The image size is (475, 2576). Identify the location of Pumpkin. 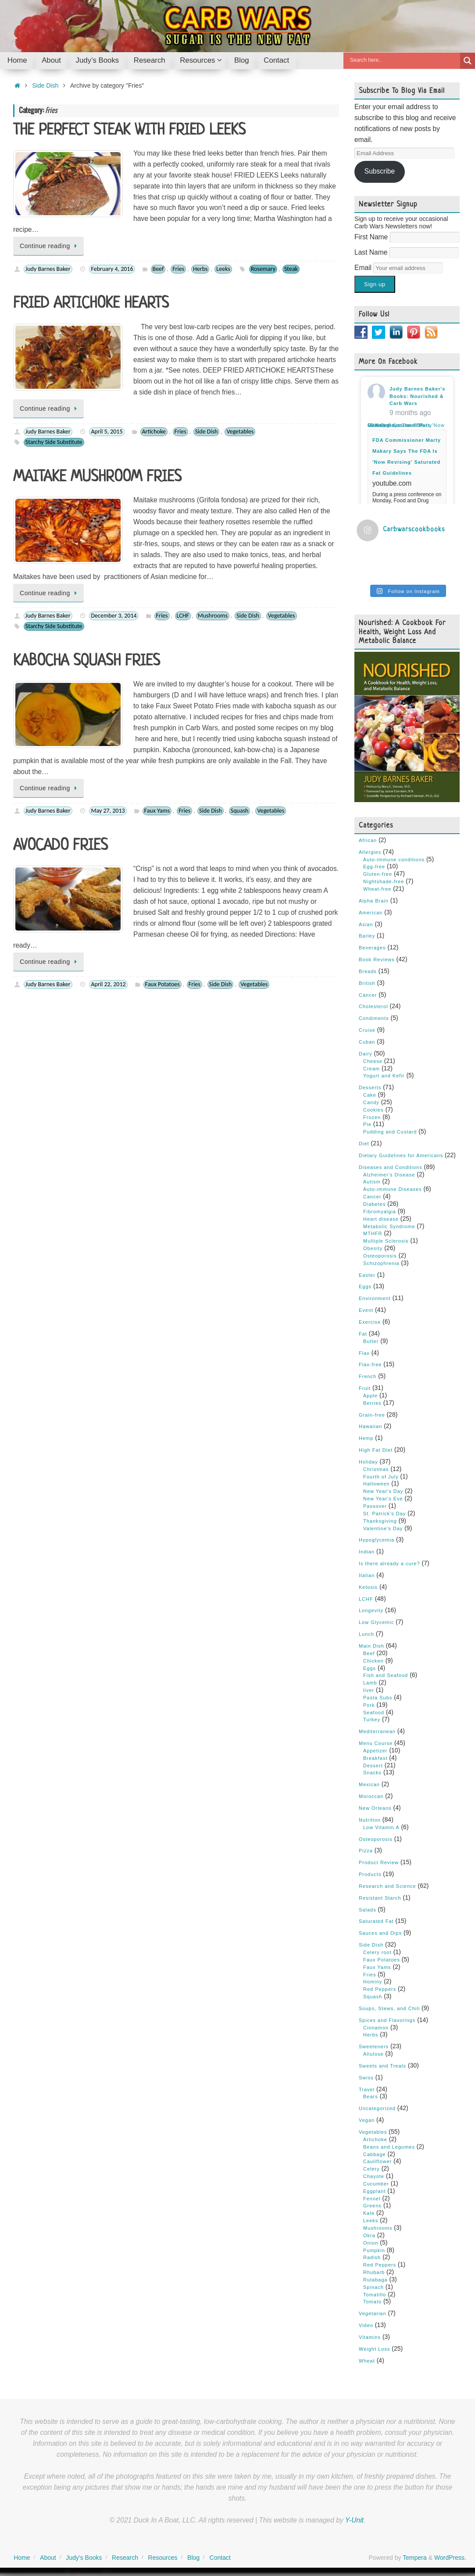
(374, 2249).